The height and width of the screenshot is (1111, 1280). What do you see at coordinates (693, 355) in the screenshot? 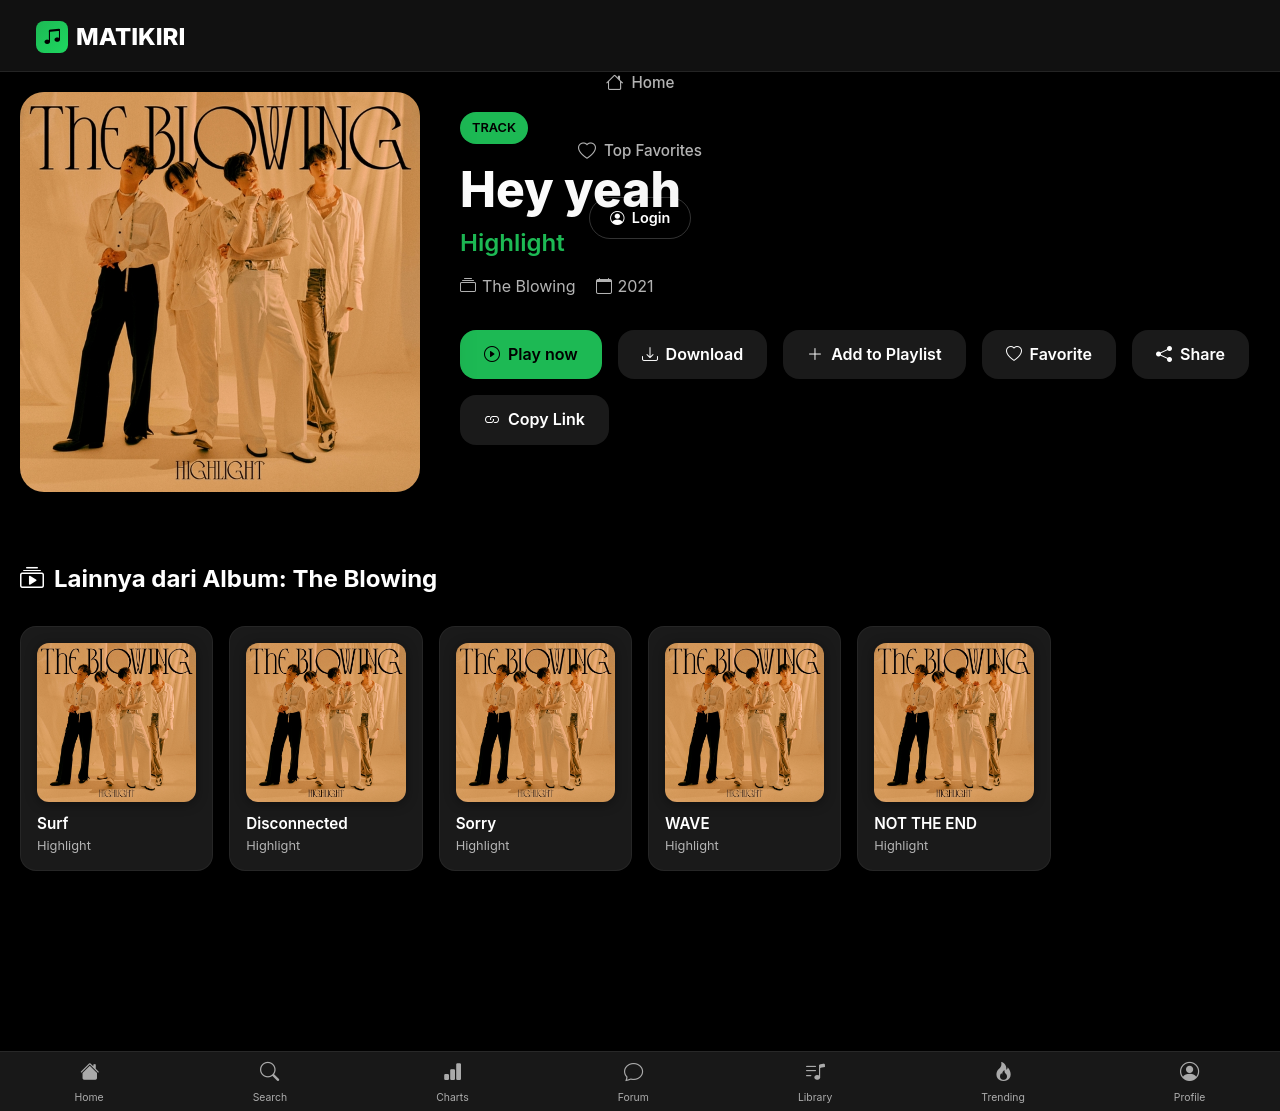
I see `Download` at bounding box center [693, 355].